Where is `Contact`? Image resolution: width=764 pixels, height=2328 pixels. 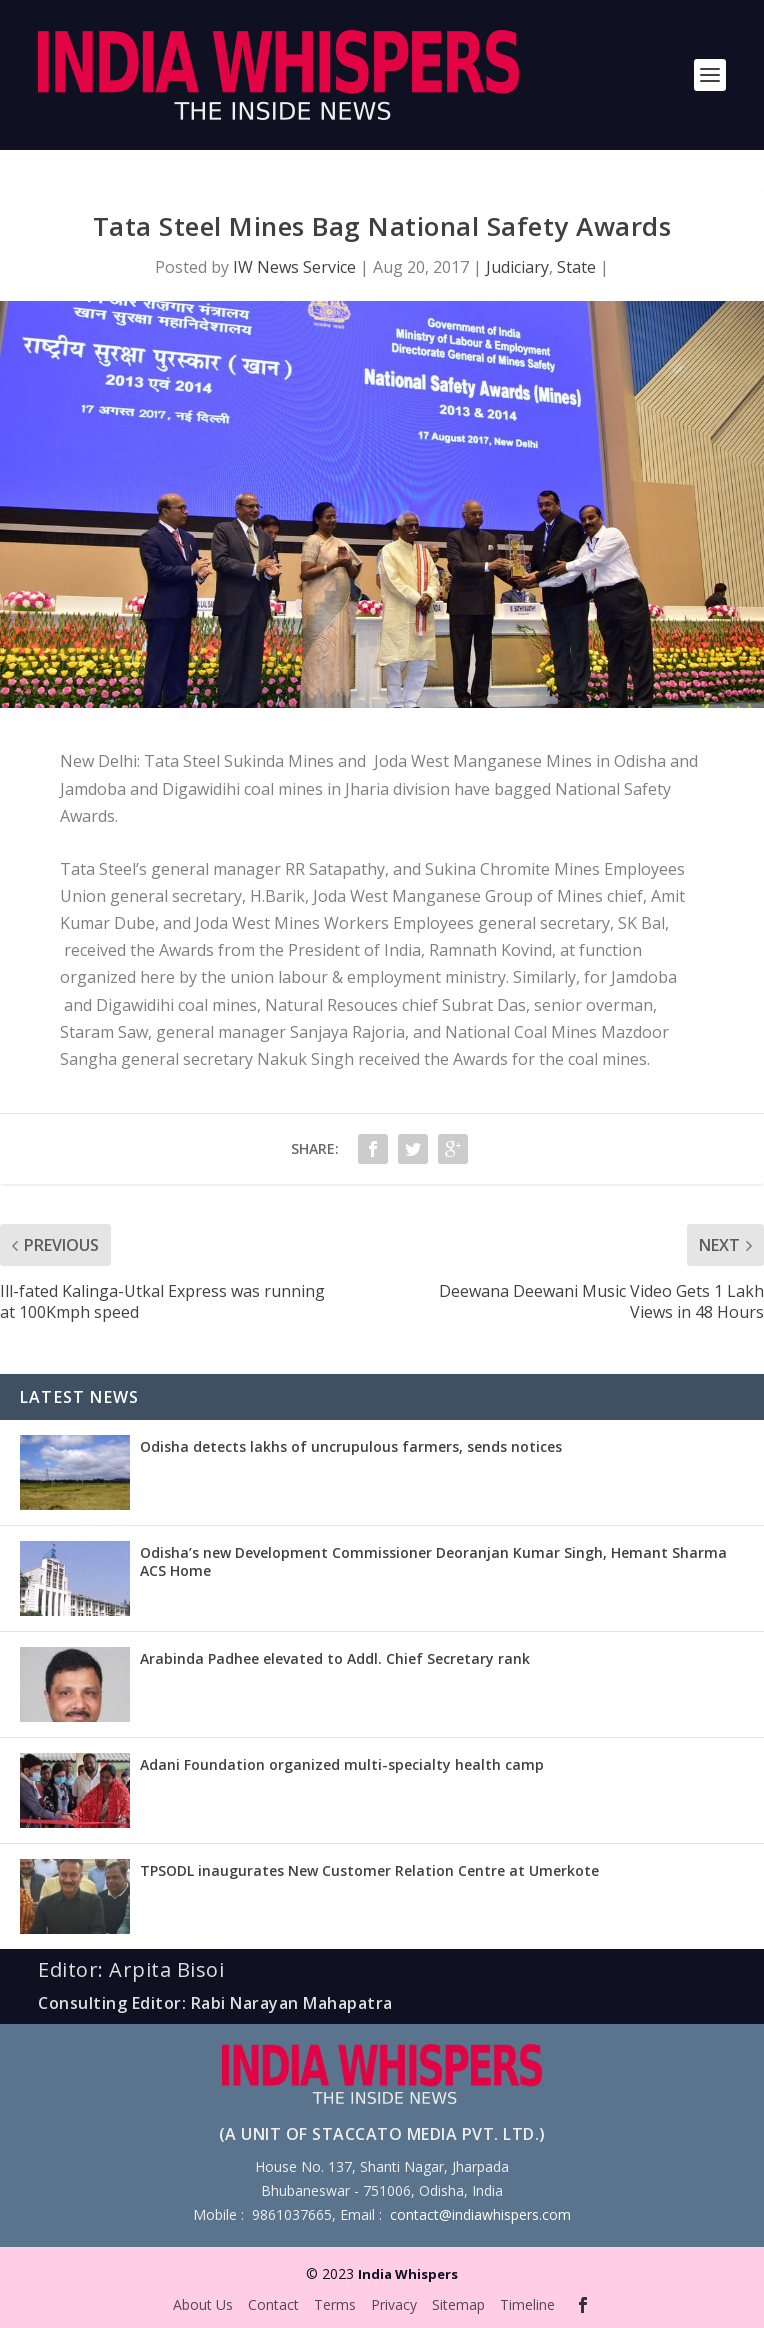 Contact is located at coordinates (273, 2304).